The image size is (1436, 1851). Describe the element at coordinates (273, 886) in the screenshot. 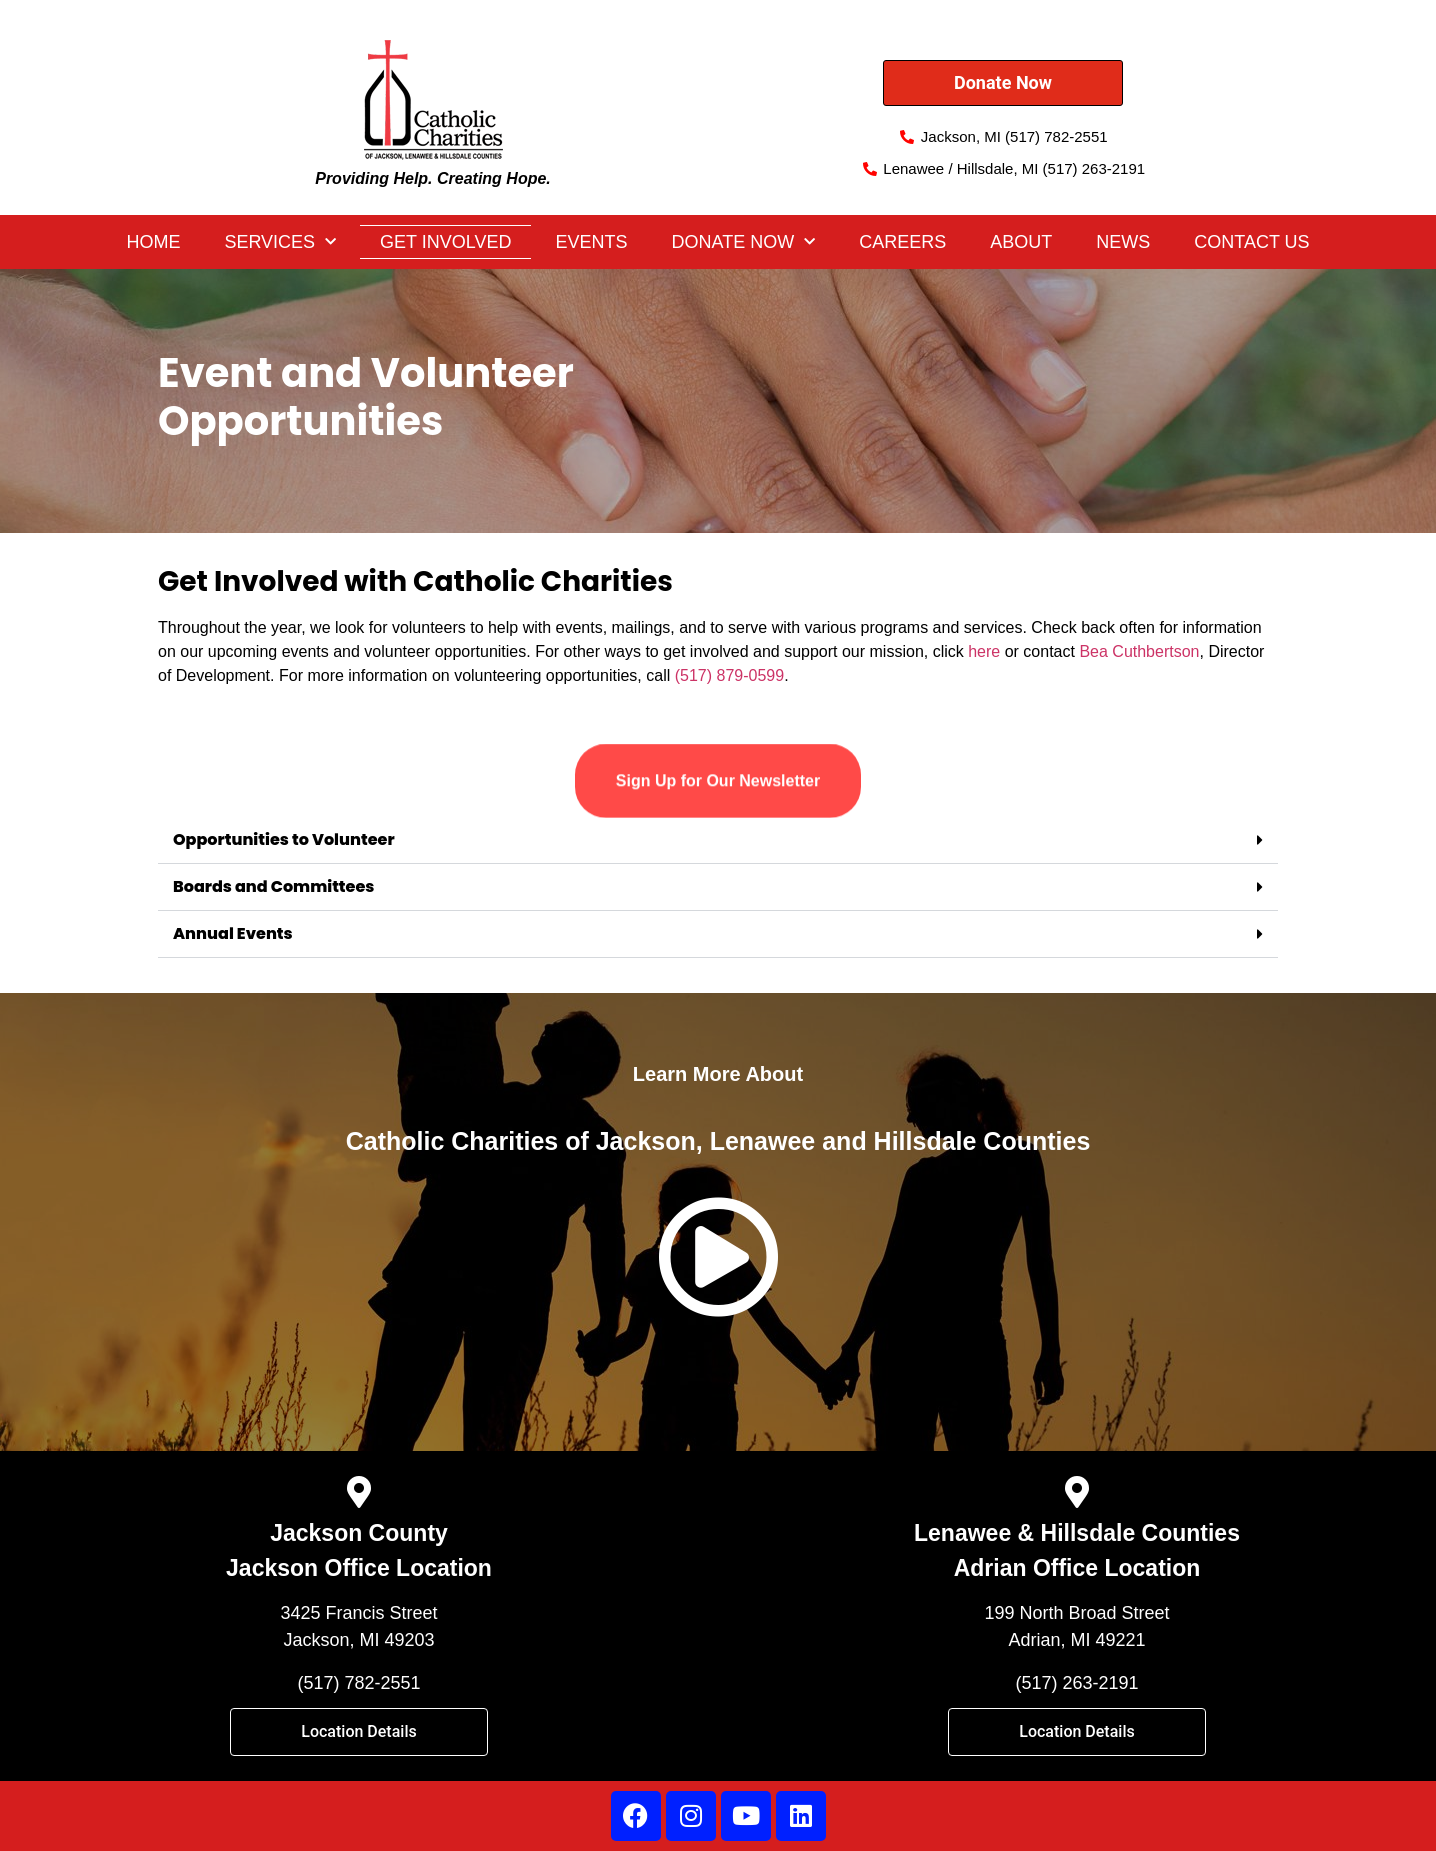

I see `Boards and Committees` at that location.